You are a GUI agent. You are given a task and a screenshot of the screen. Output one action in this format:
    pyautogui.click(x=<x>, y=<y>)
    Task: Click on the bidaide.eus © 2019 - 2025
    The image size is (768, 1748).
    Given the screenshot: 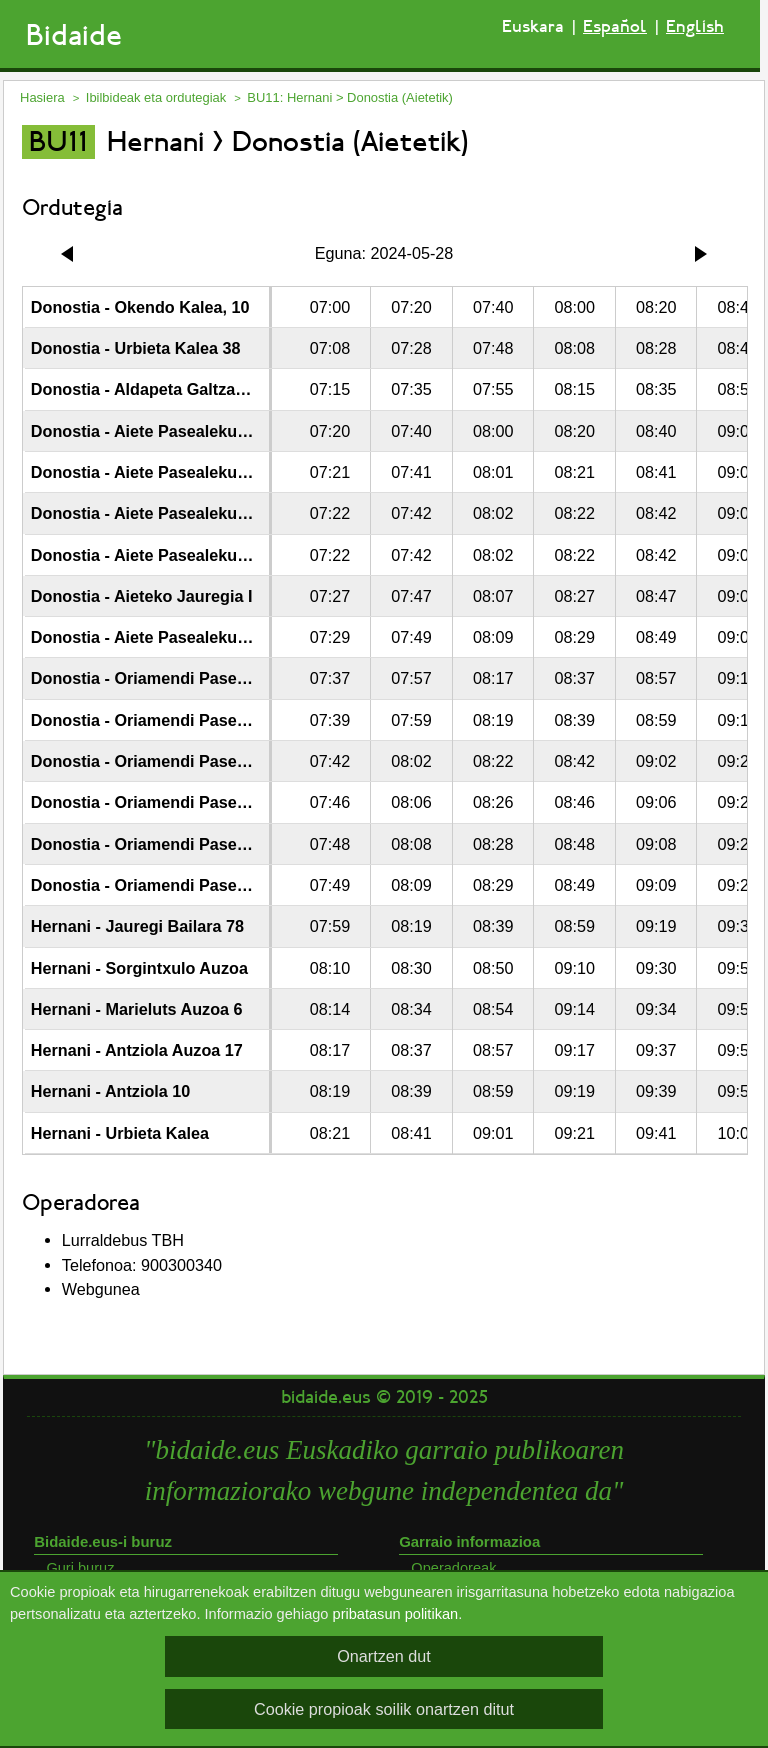 What is the action you would take?
    pyautogui.click(x=384, y=1397)
    